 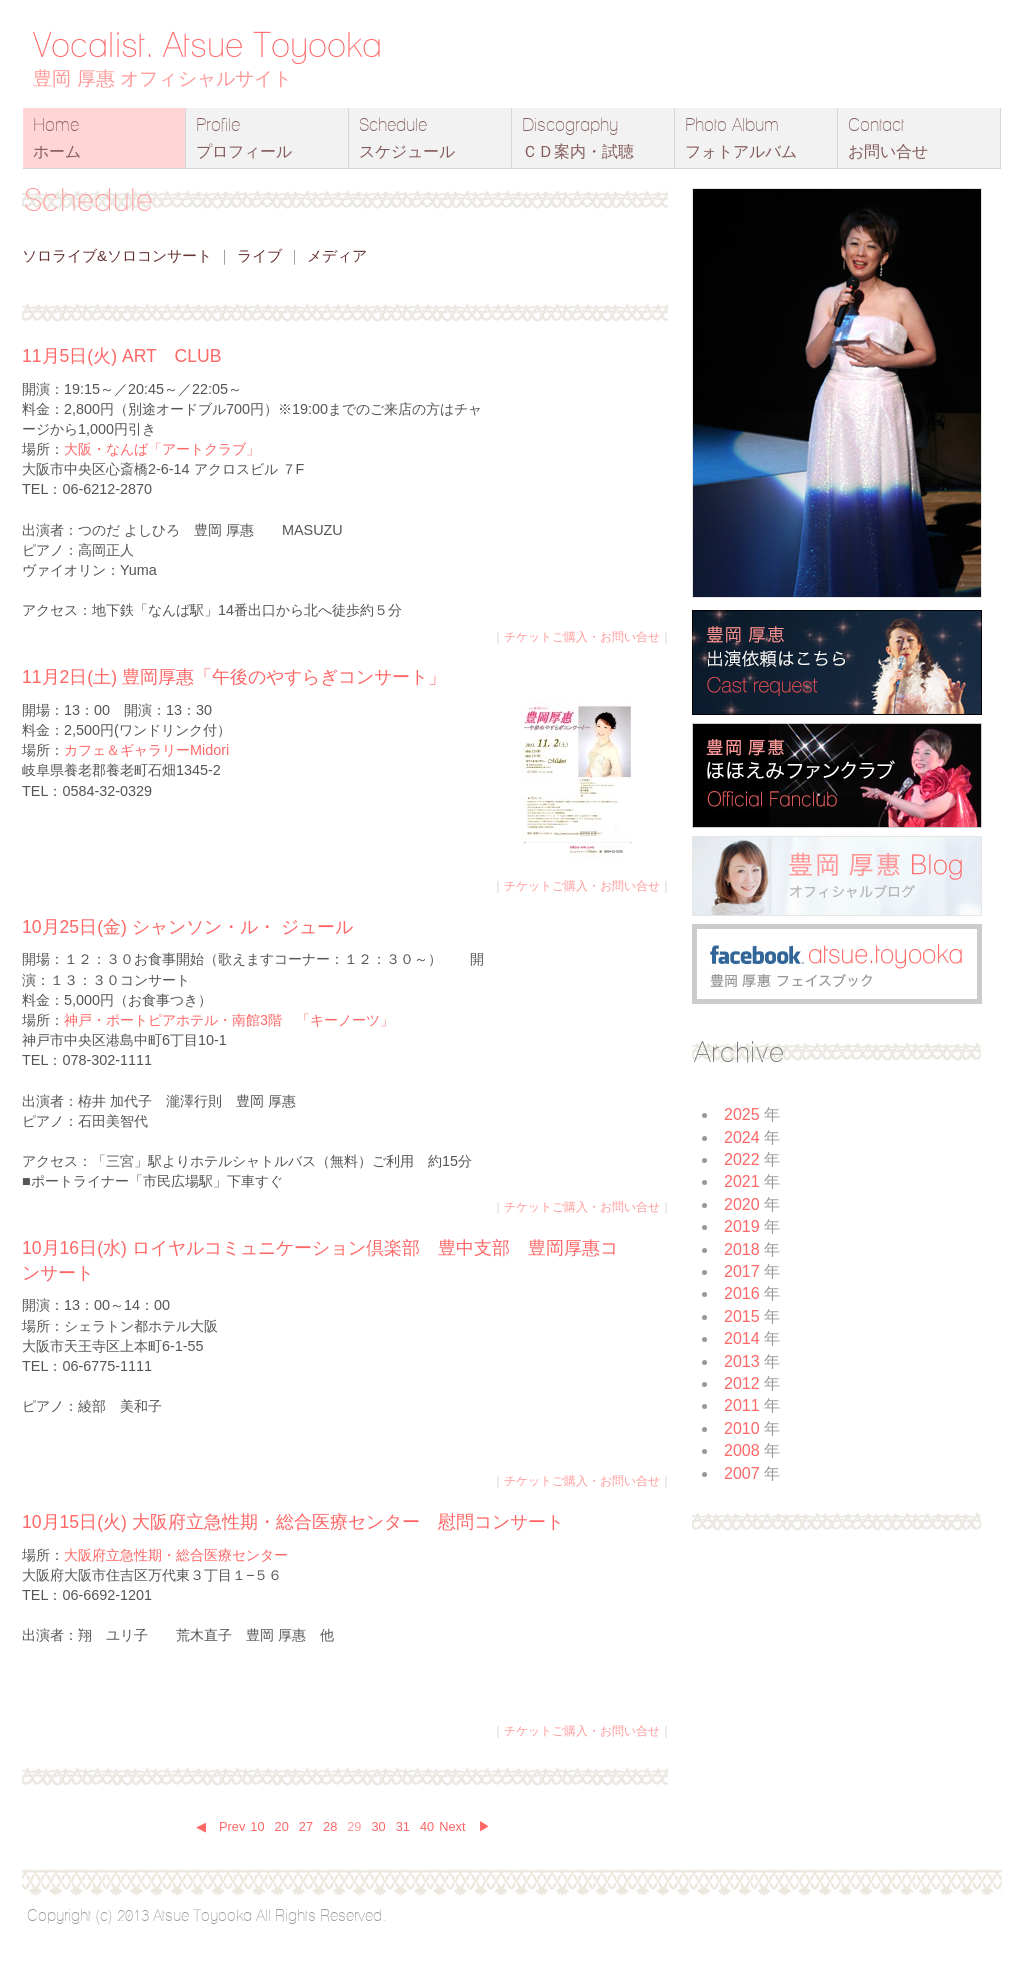 What do you see at coordinates (282, 1826) in the screenshot?
I see `20` at bounding box center [282, 1826].